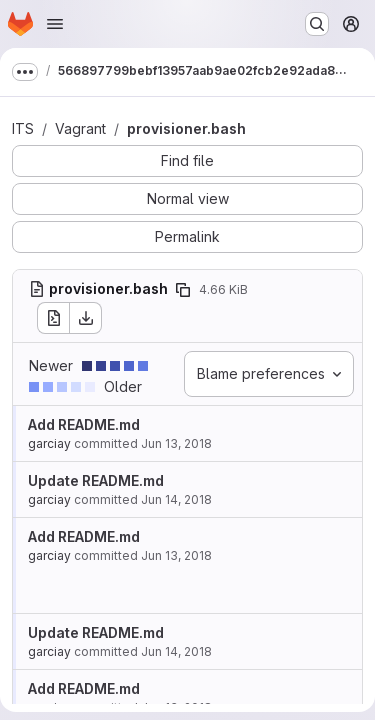 The image size is (375, 720). Describe the element at coordinates (96, 480) in the screenshot. I see `Update README.md` at that location.